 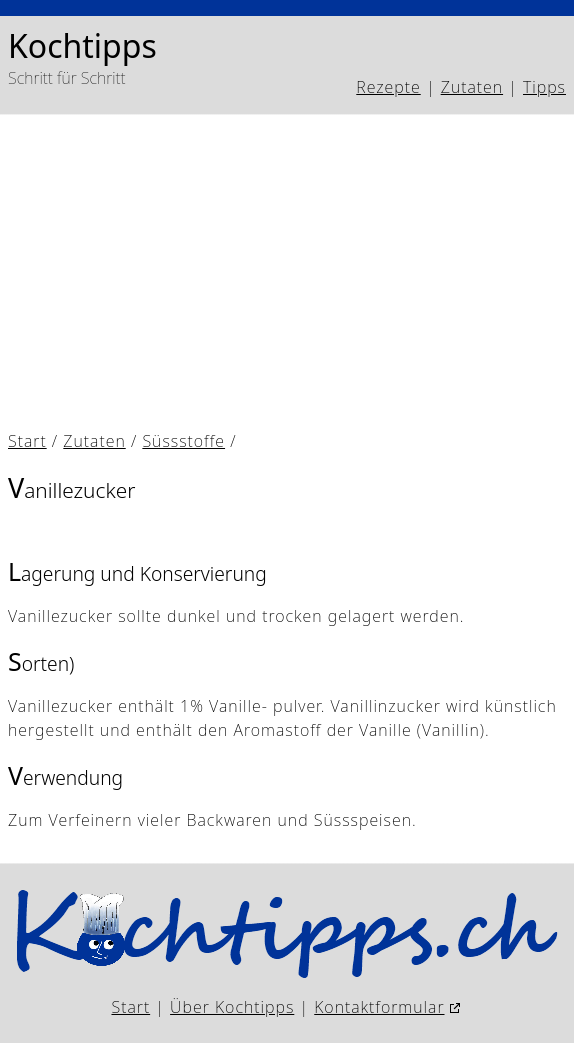 I want to click on [Advertisement], so click(x=287, y=273).